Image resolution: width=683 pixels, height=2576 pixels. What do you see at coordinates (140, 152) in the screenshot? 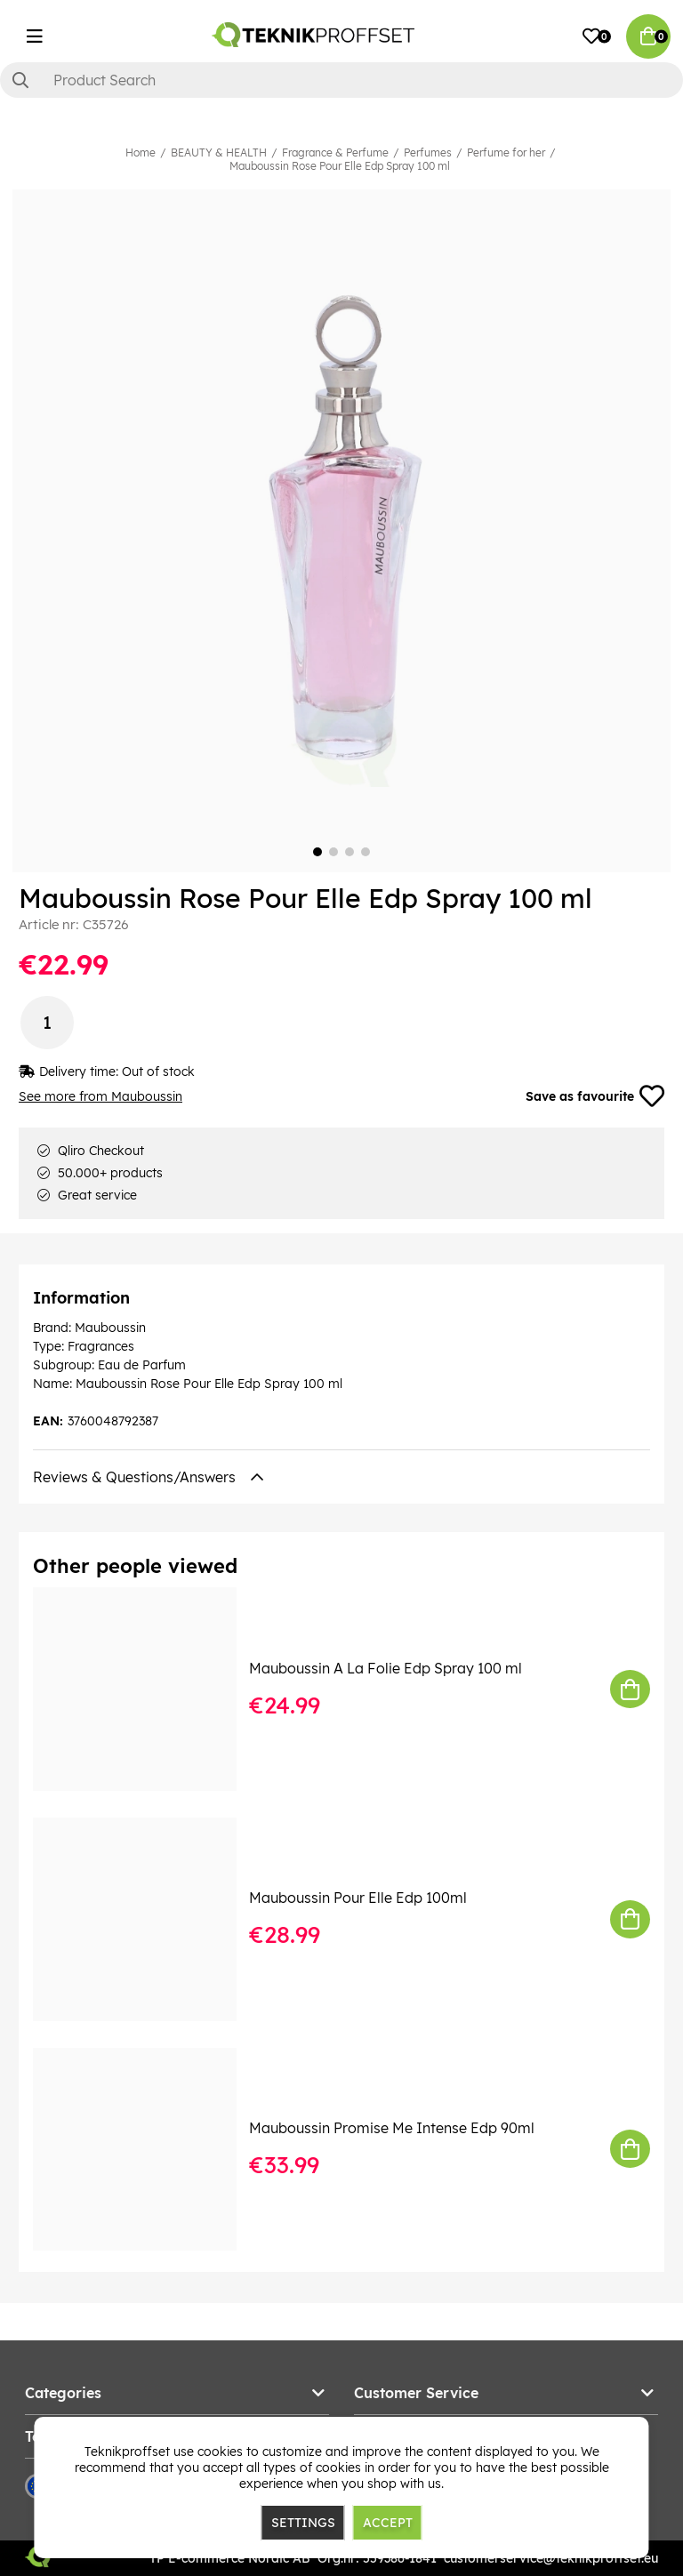
I see `Home` at bounding box center [140, 152].